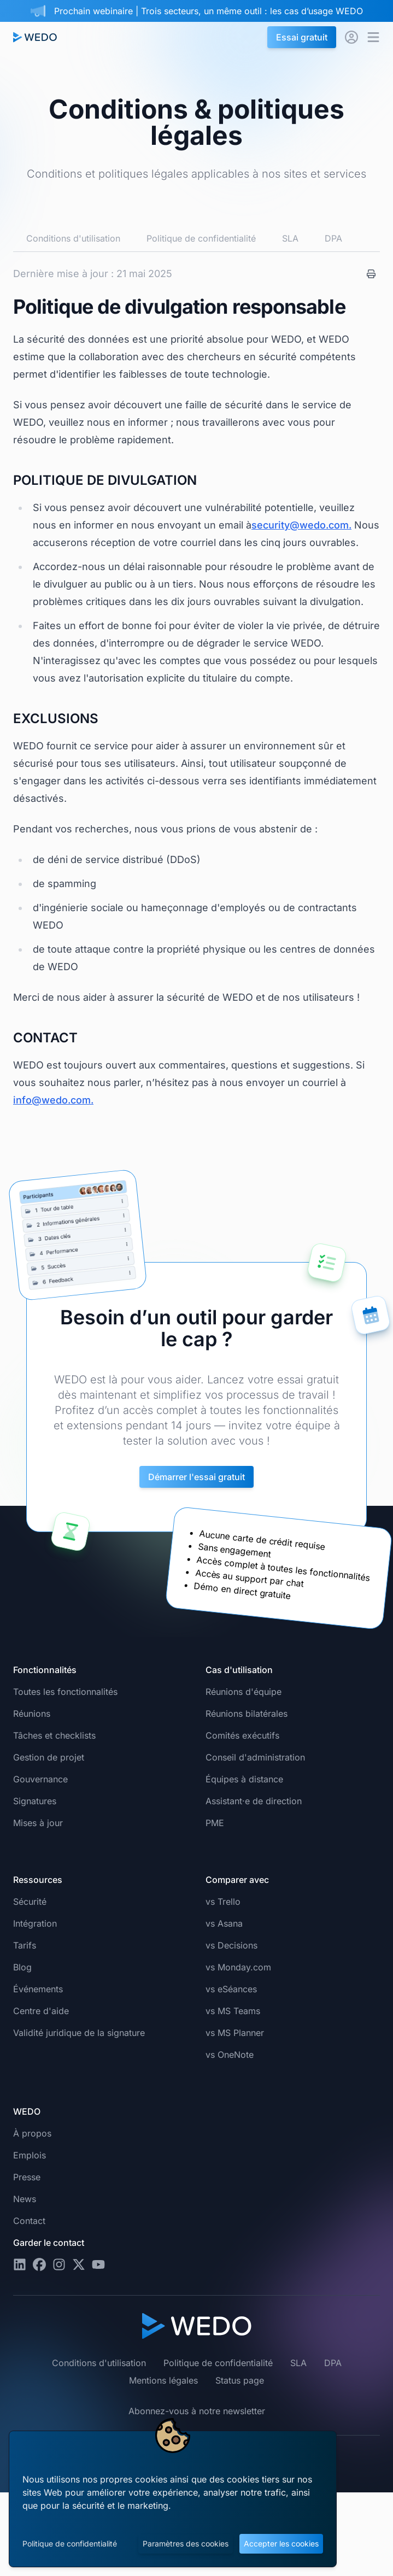  What do you see at coordinates (290, 238) in the screenshot?
I see `SLA` at bounding box center [290, 238].